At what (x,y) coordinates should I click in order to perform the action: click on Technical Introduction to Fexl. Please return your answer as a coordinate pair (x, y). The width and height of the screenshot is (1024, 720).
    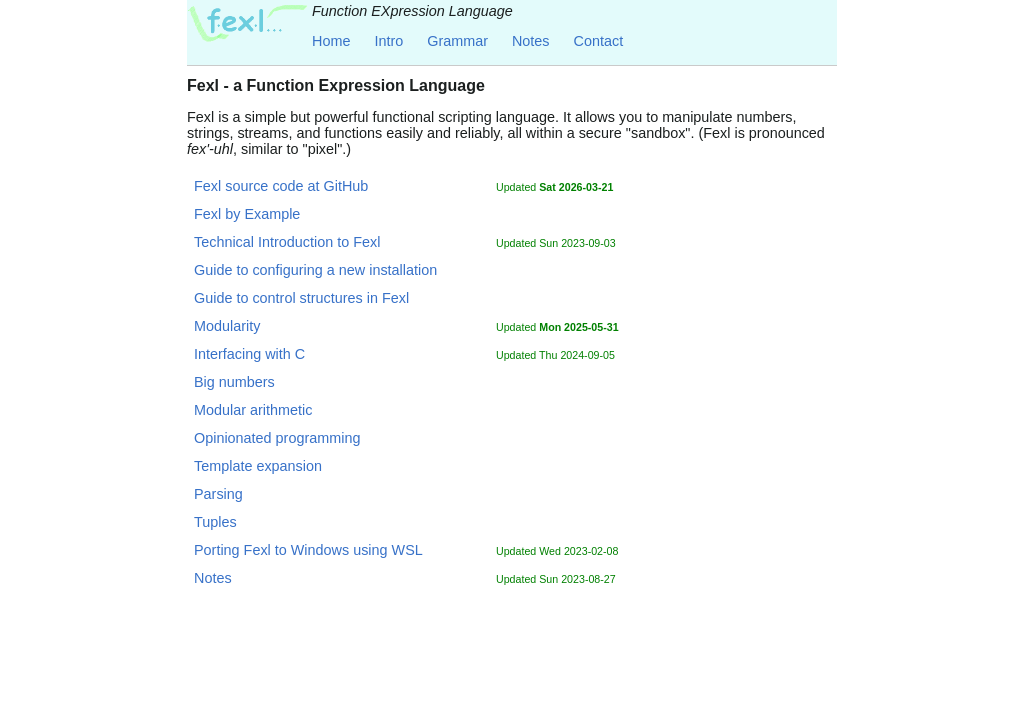
    Looking at the image, I should click on (287, 242).